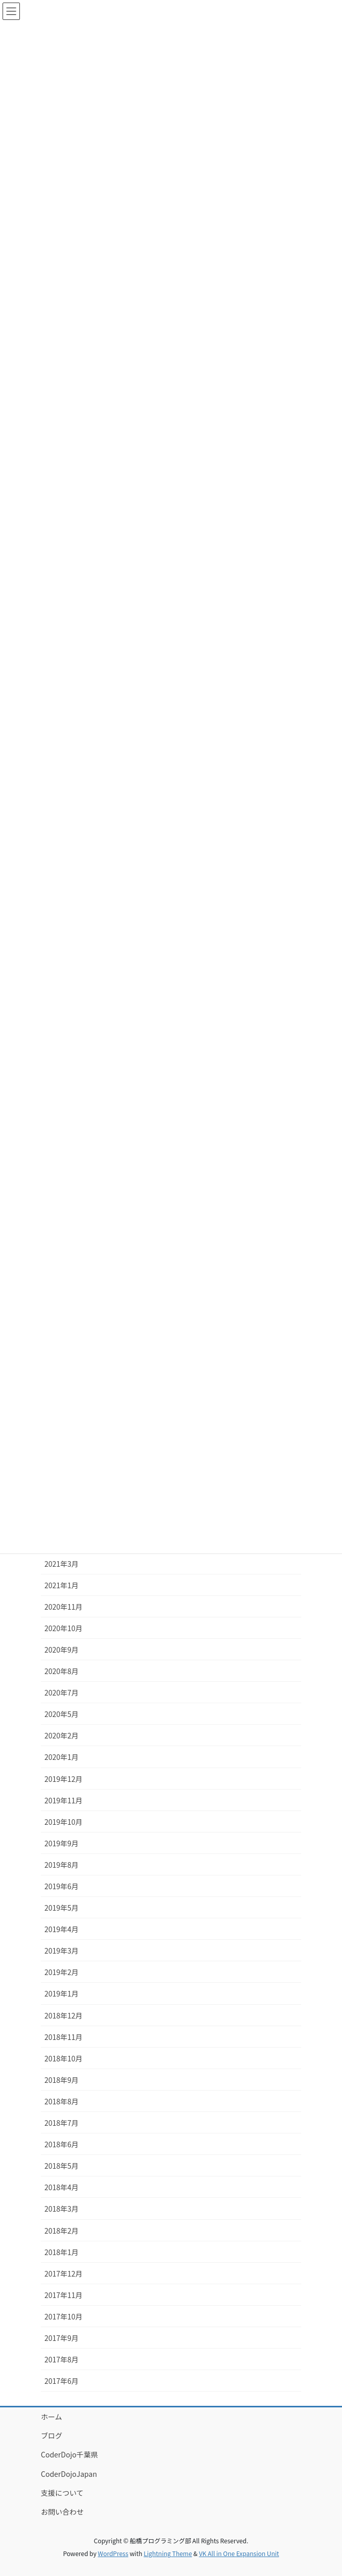 Image resolution: width=342 pixels, height=2576 pixels. What do you see at coordinates (61, 2252) in the screenshot?
I see `2018年1月` at bounding box center [61, 2252].